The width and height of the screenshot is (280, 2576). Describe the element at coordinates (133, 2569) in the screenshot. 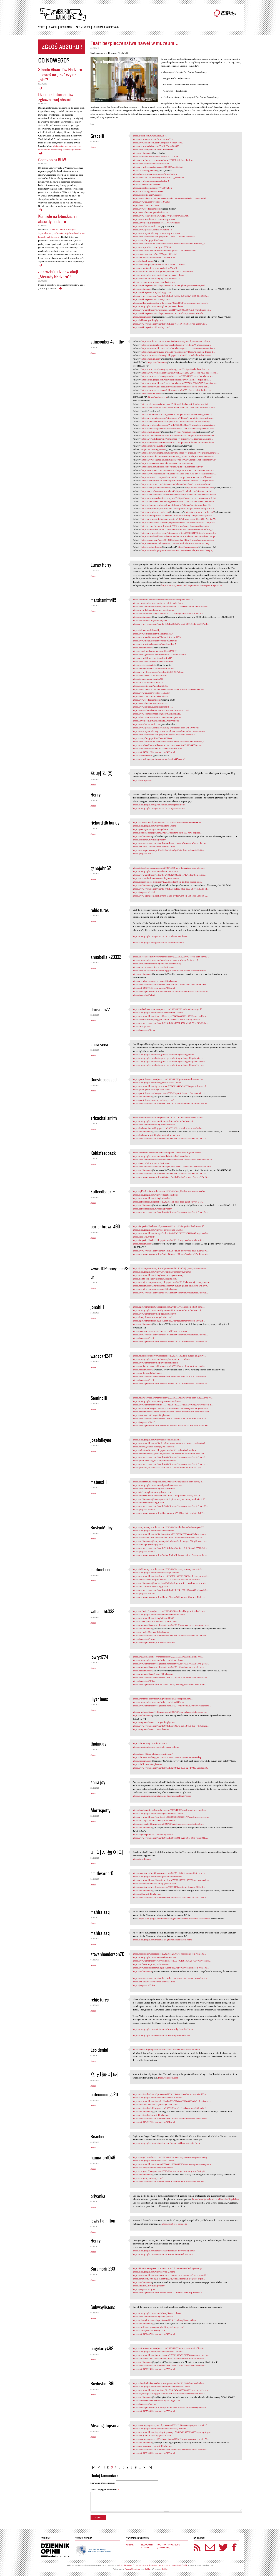

I see `RzeczyObrazkowe` at that location.